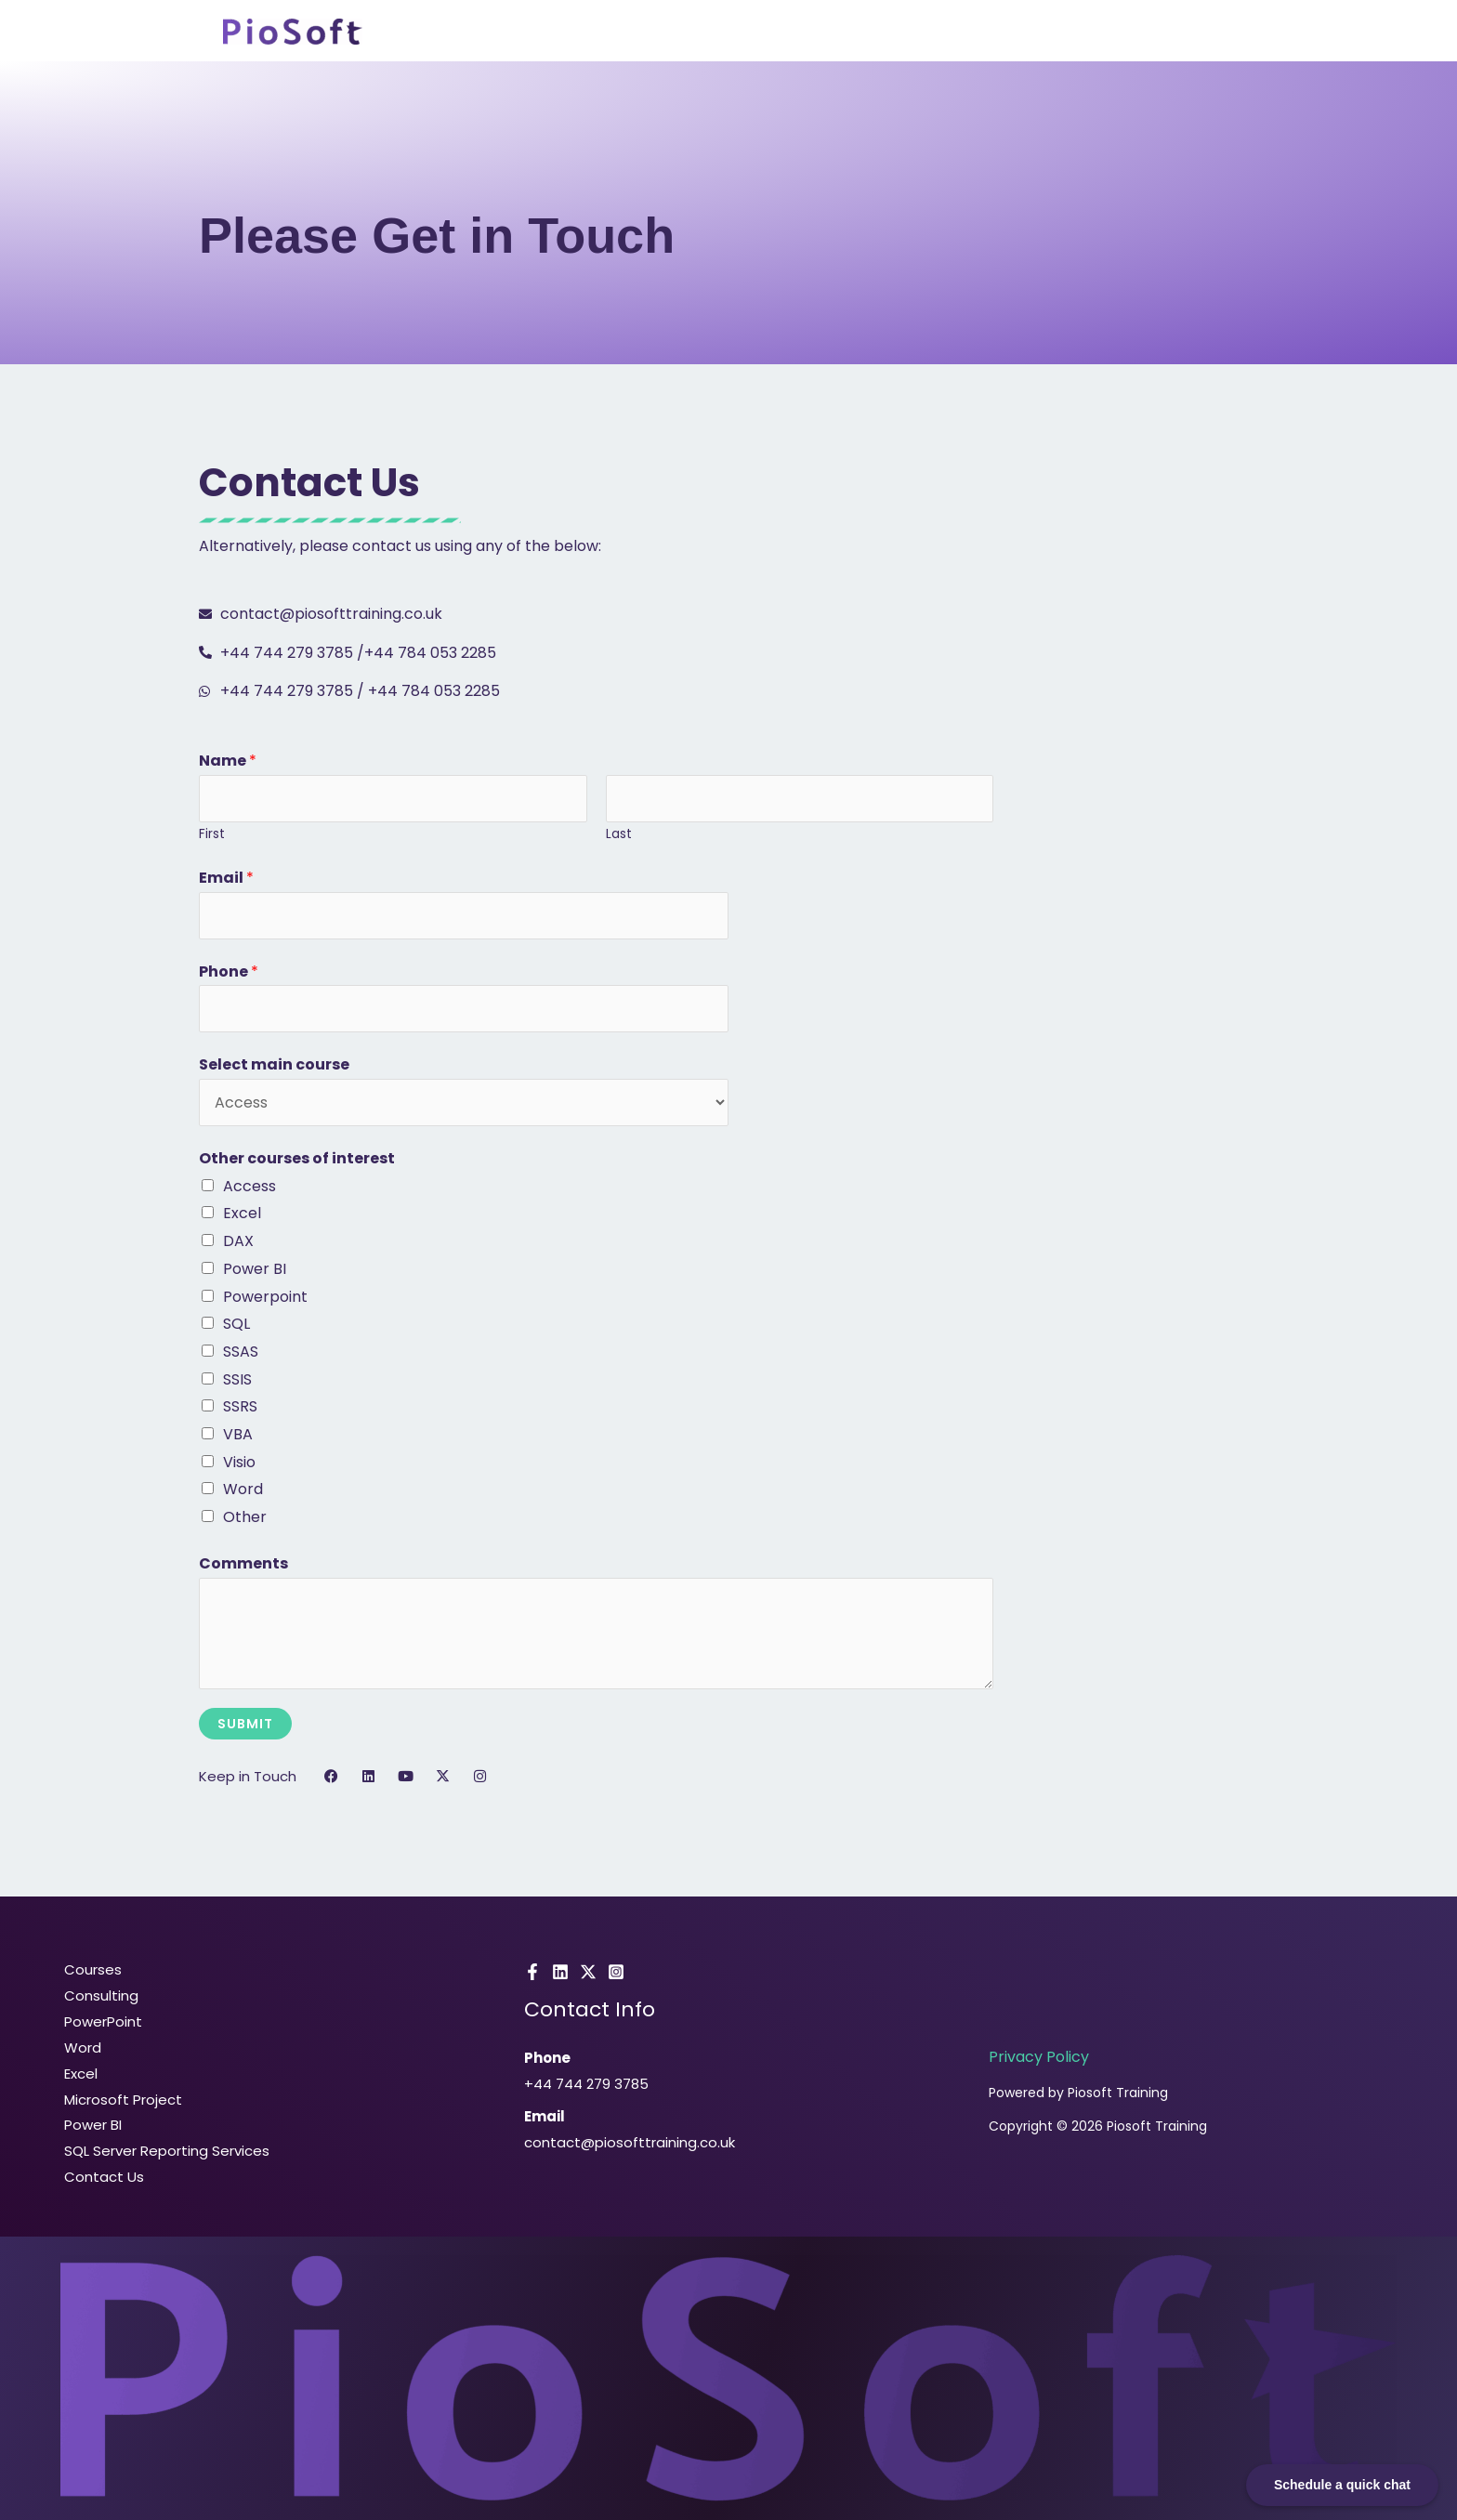 The image size is (1457, 2520). What do you see at coordinates (227, 760) in the screenshot?
I see `Name` at bounding box center [227, 760].